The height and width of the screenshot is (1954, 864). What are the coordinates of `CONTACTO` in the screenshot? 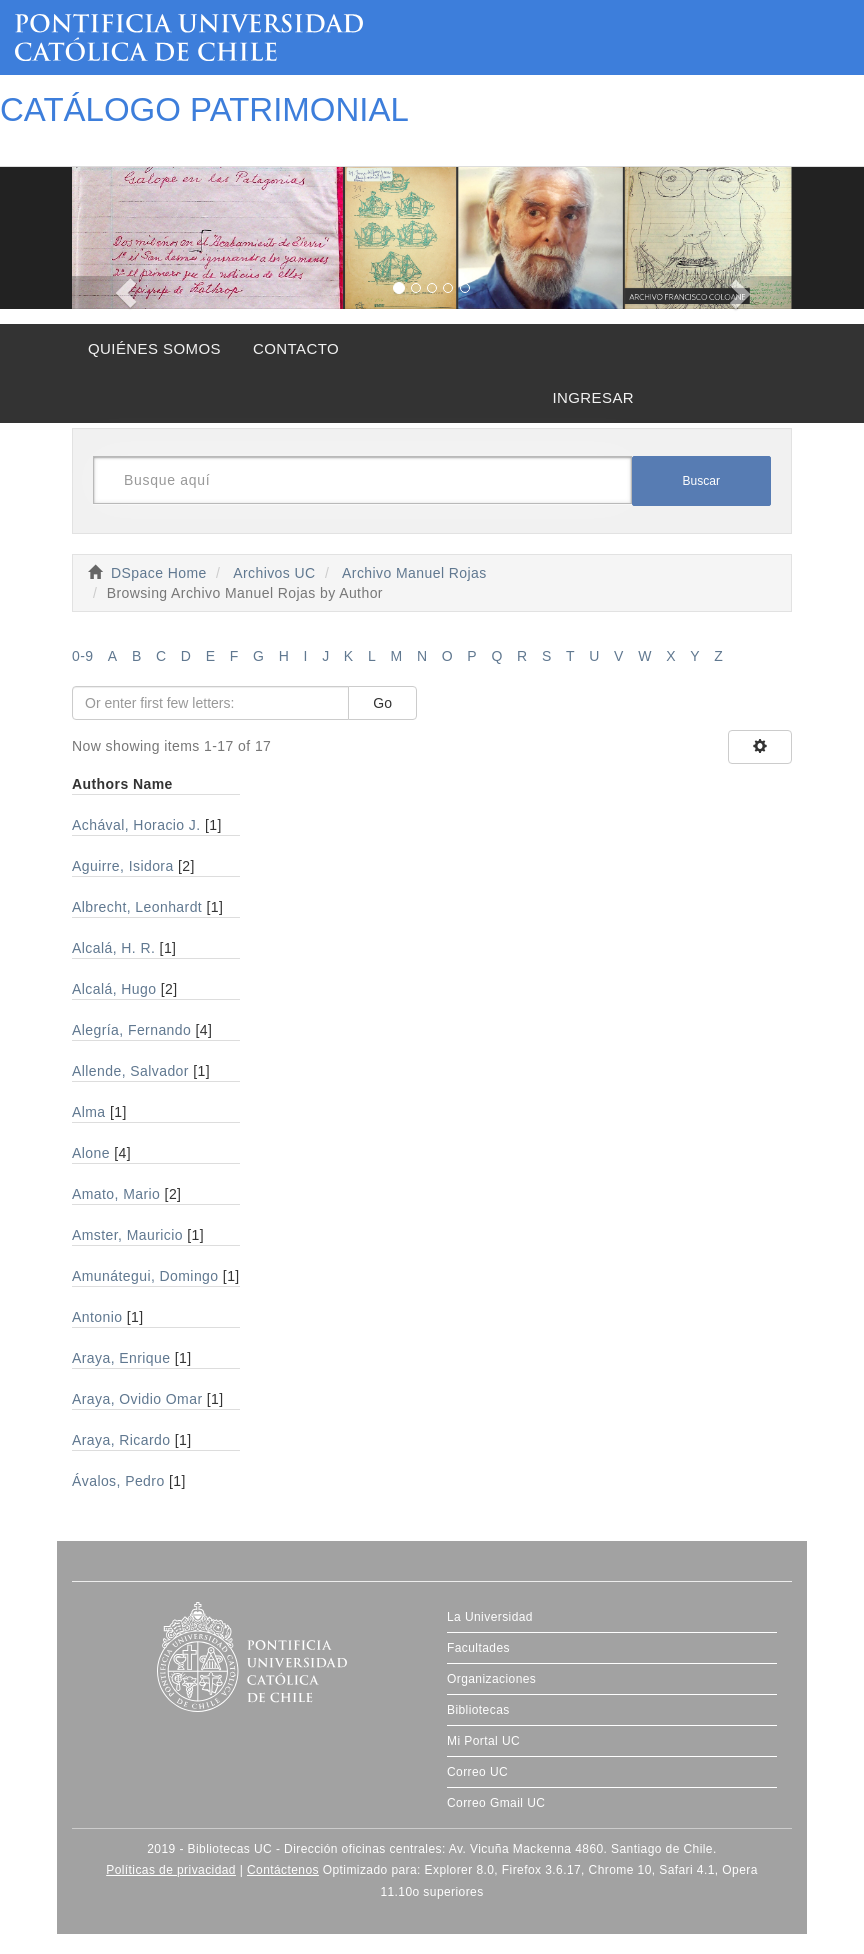 It's located at (296, 348).